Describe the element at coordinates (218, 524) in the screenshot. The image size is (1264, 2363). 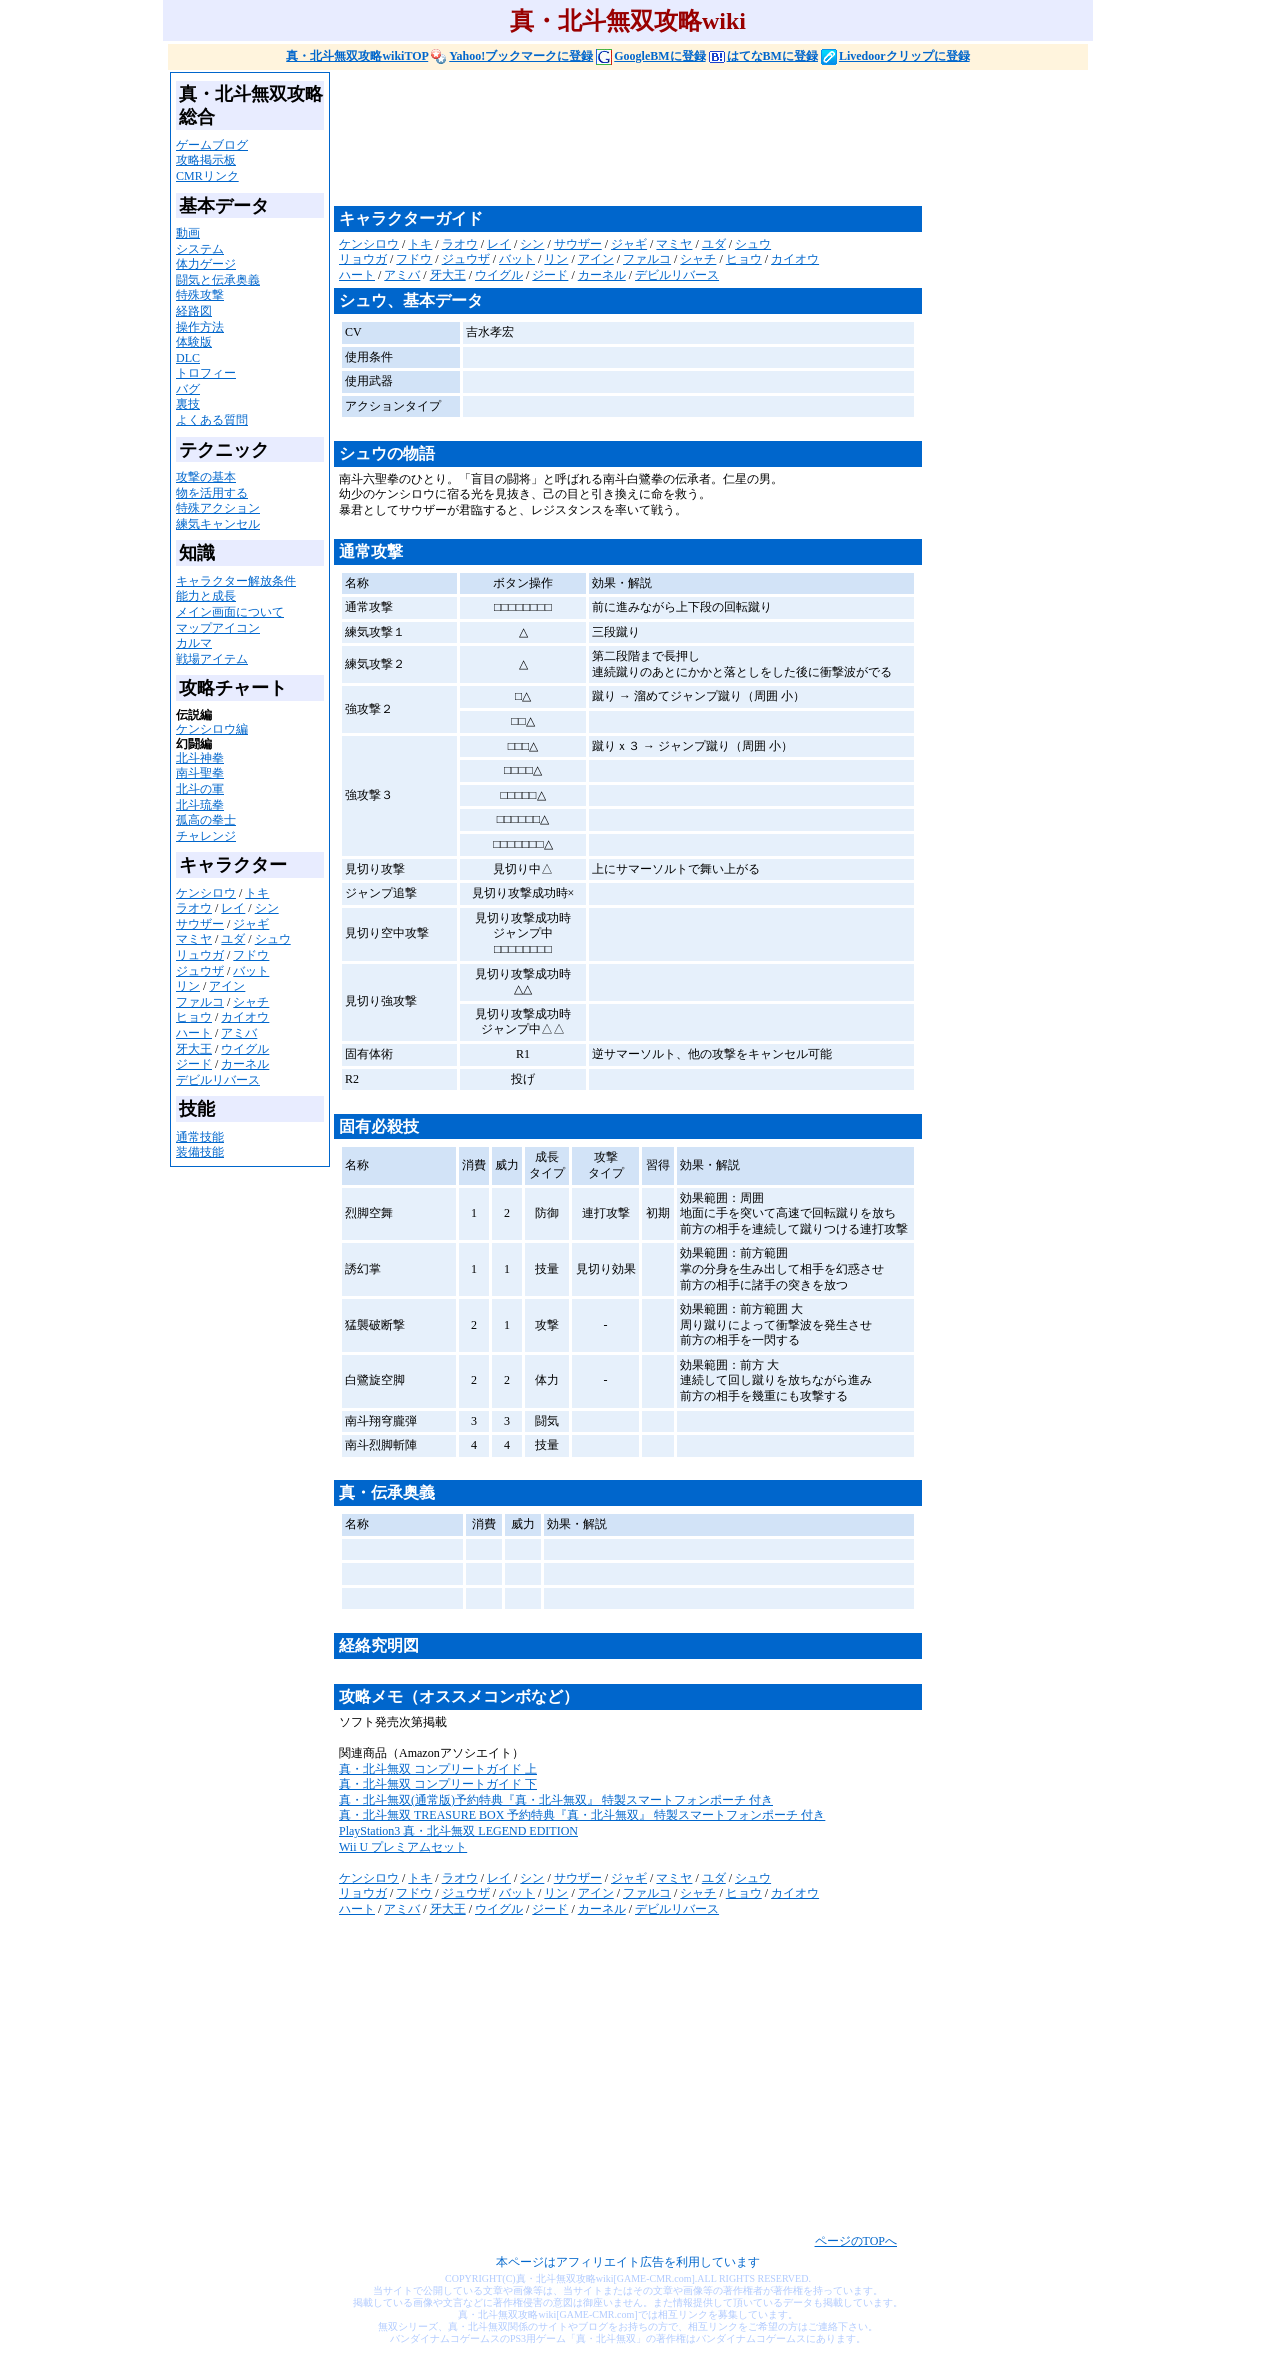
I see `練気キャンセル` at that location.